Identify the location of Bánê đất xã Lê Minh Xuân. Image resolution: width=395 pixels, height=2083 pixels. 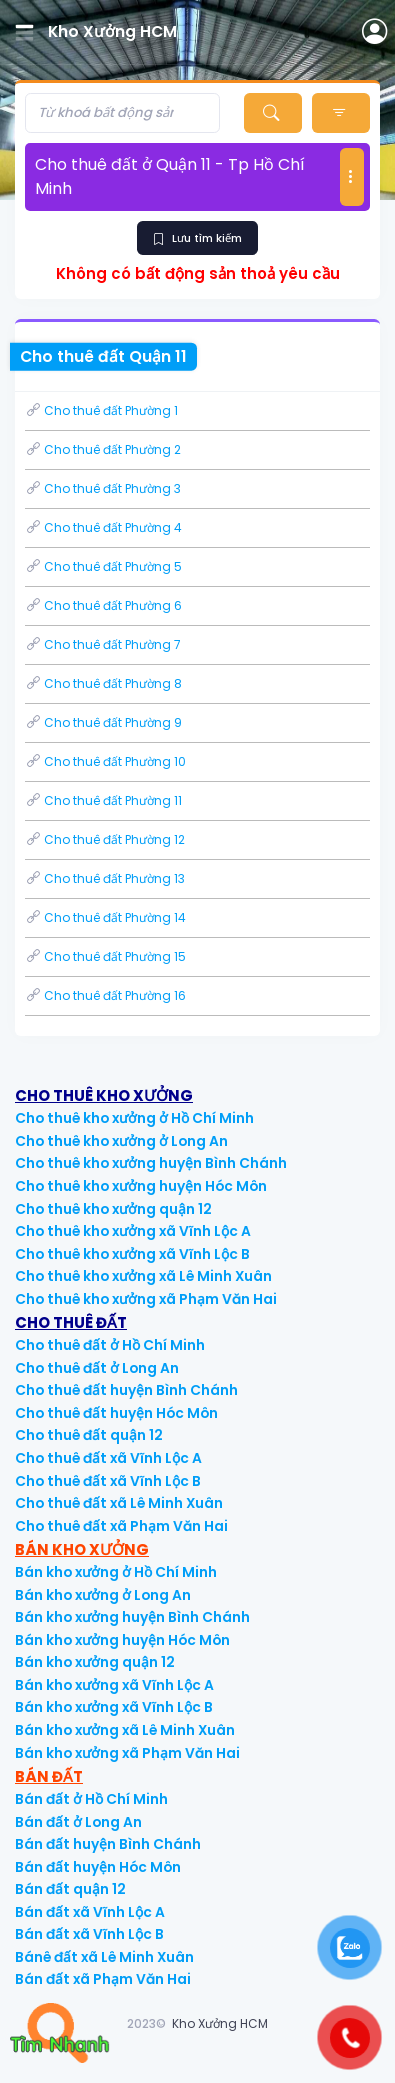
(104, 1957).